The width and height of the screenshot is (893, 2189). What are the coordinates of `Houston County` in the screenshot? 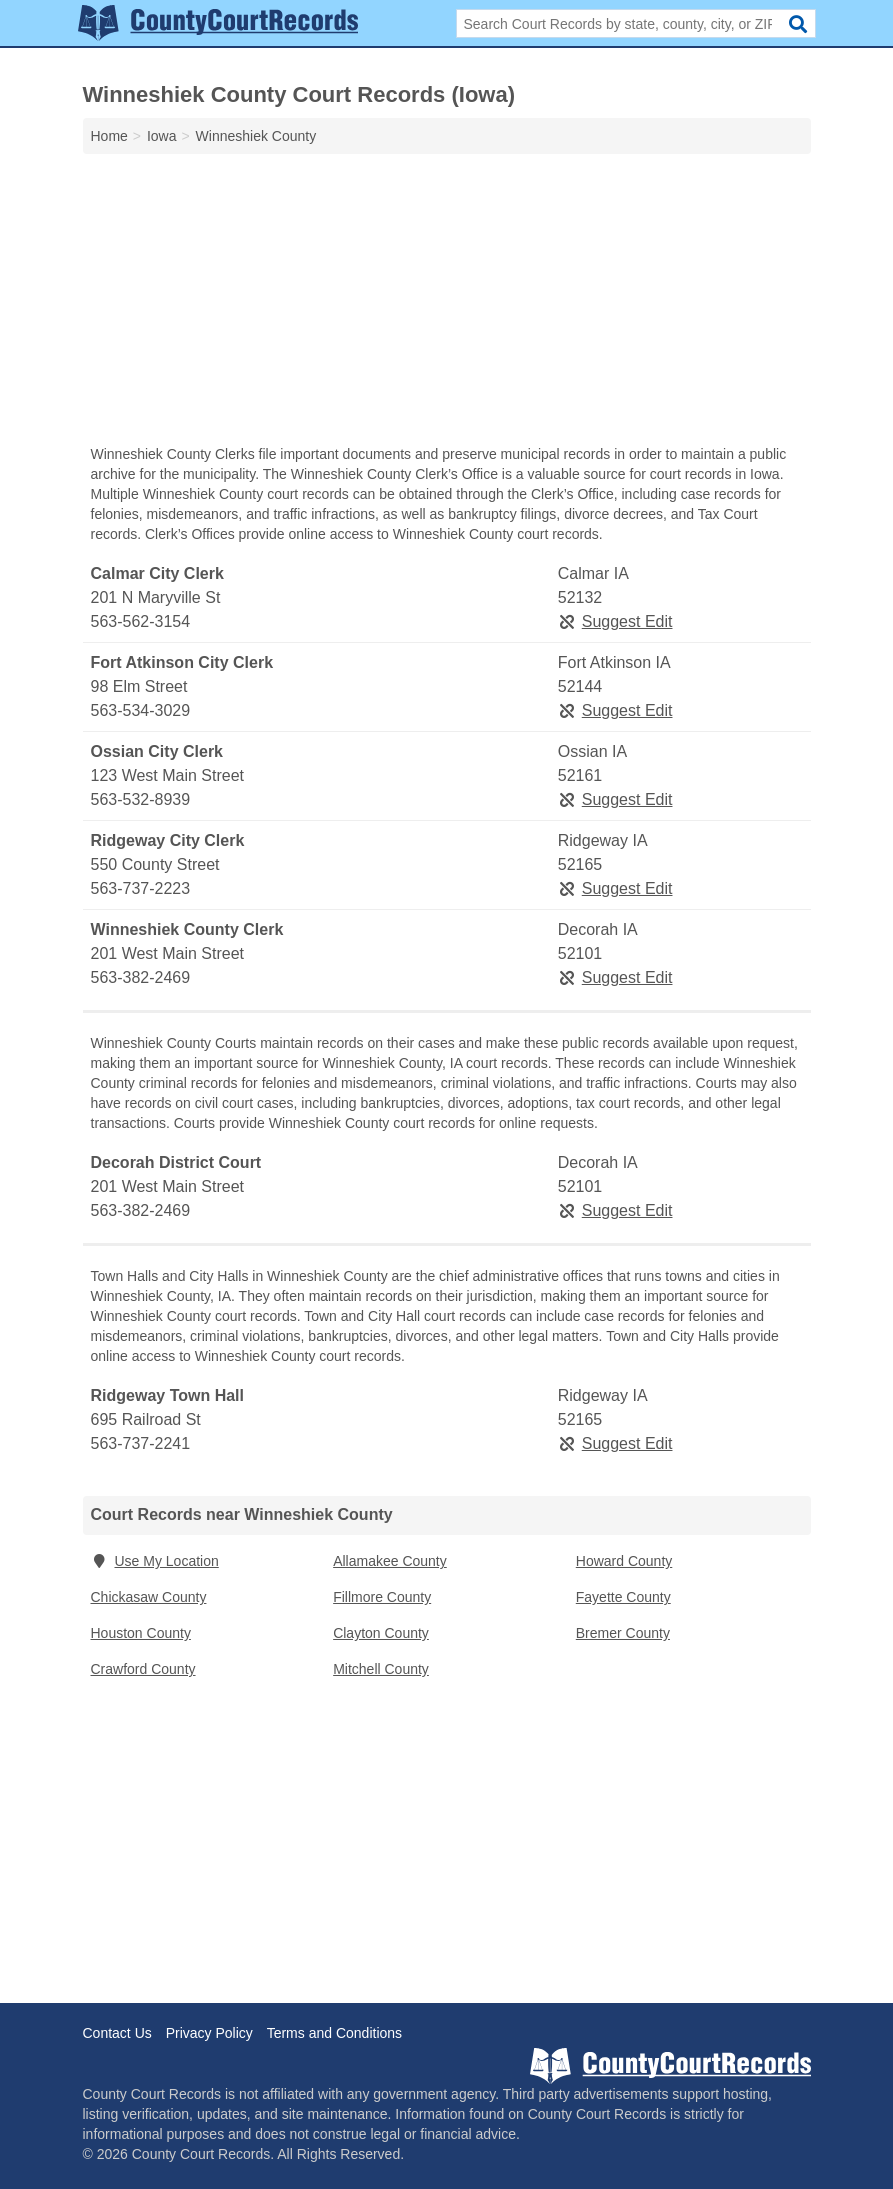 It's located at (141, 1633).